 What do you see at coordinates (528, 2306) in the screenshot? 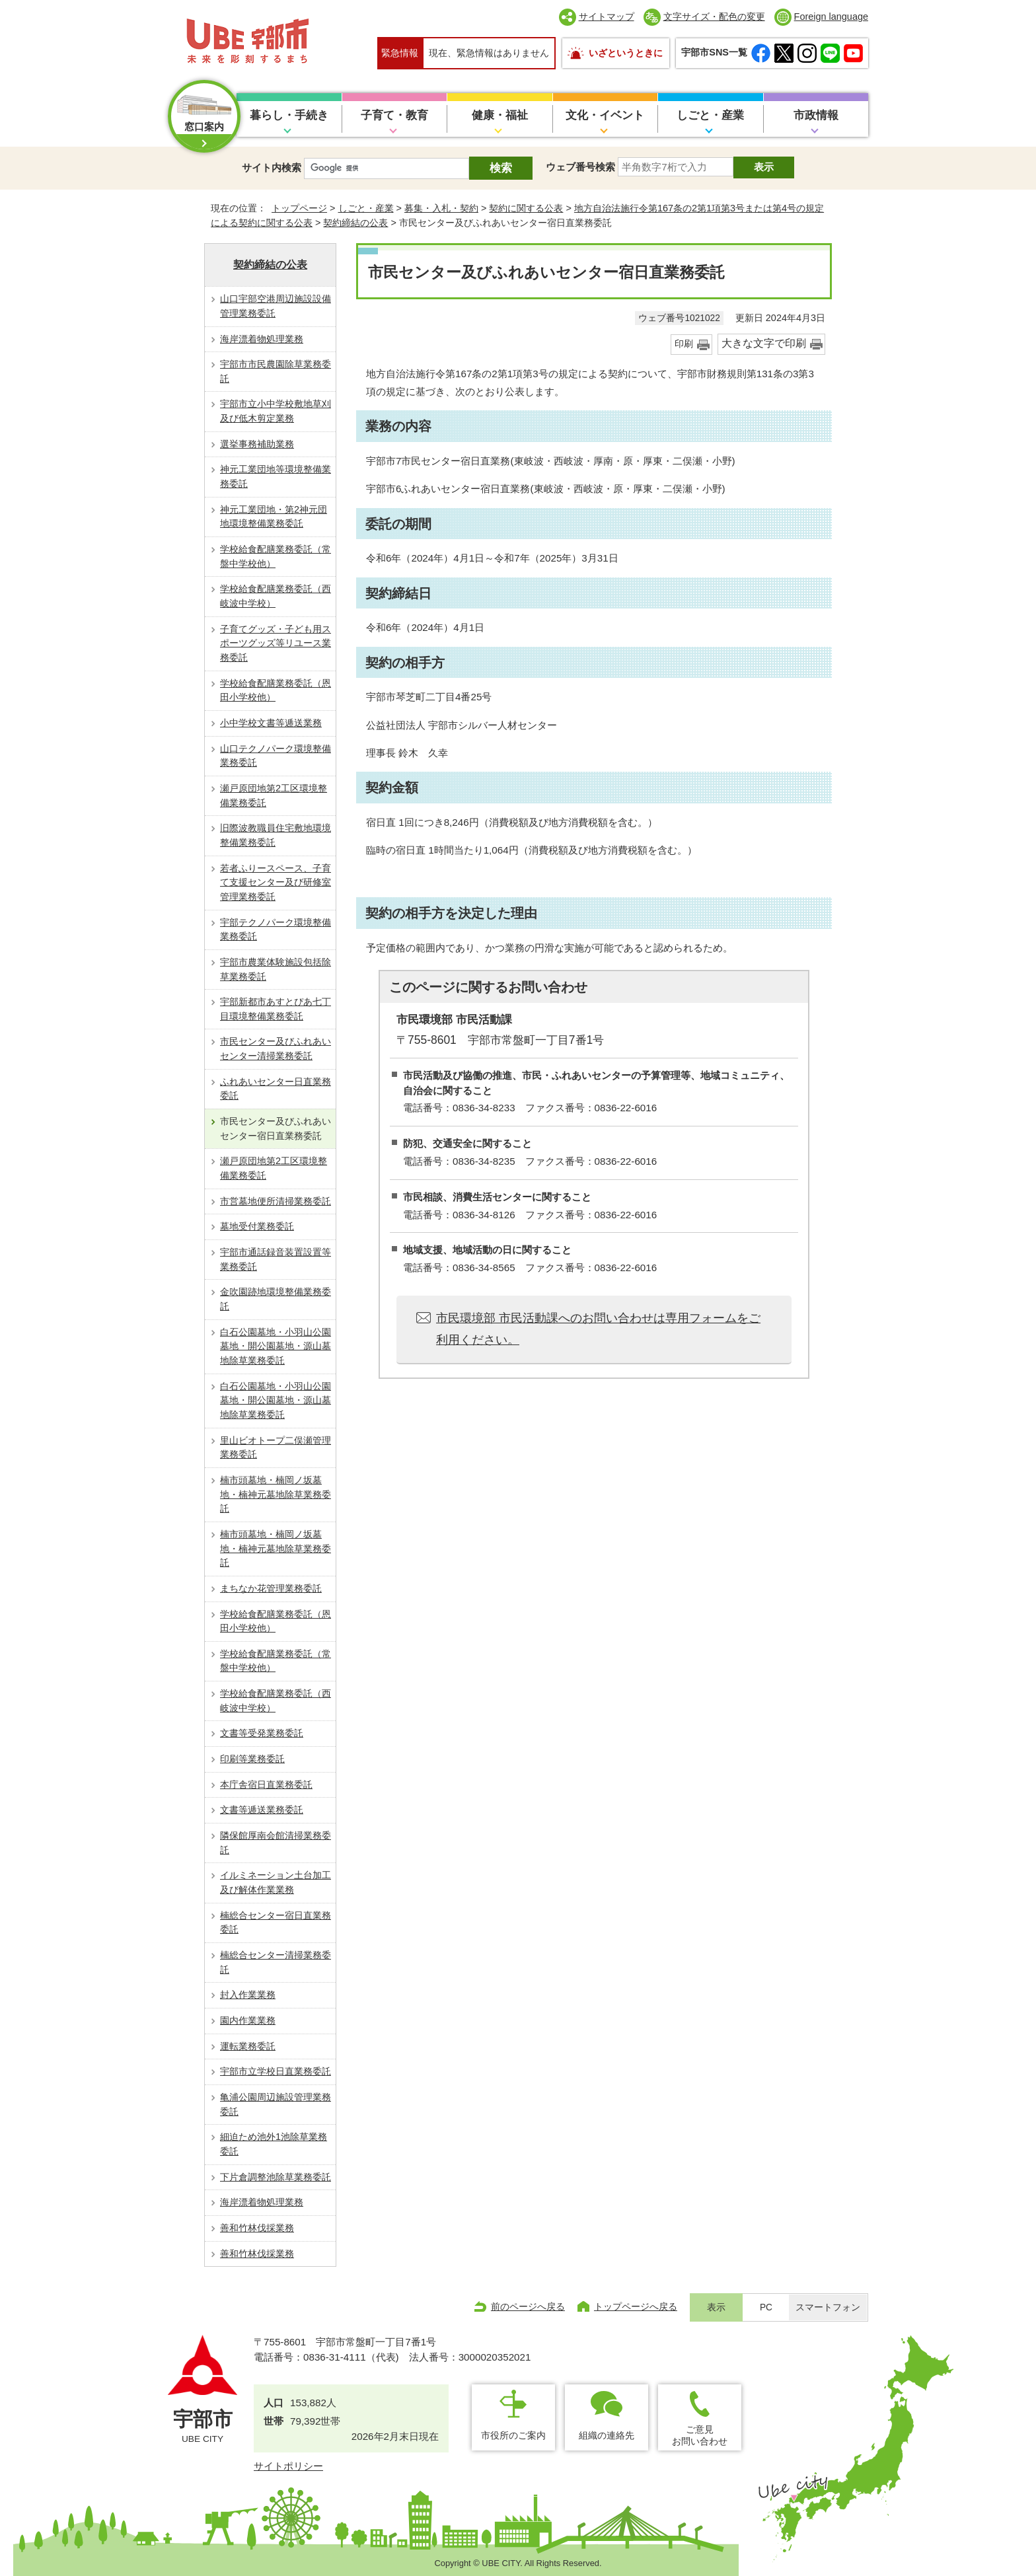
I see `前のページへ戻る` at bounding box center [528, 2306].